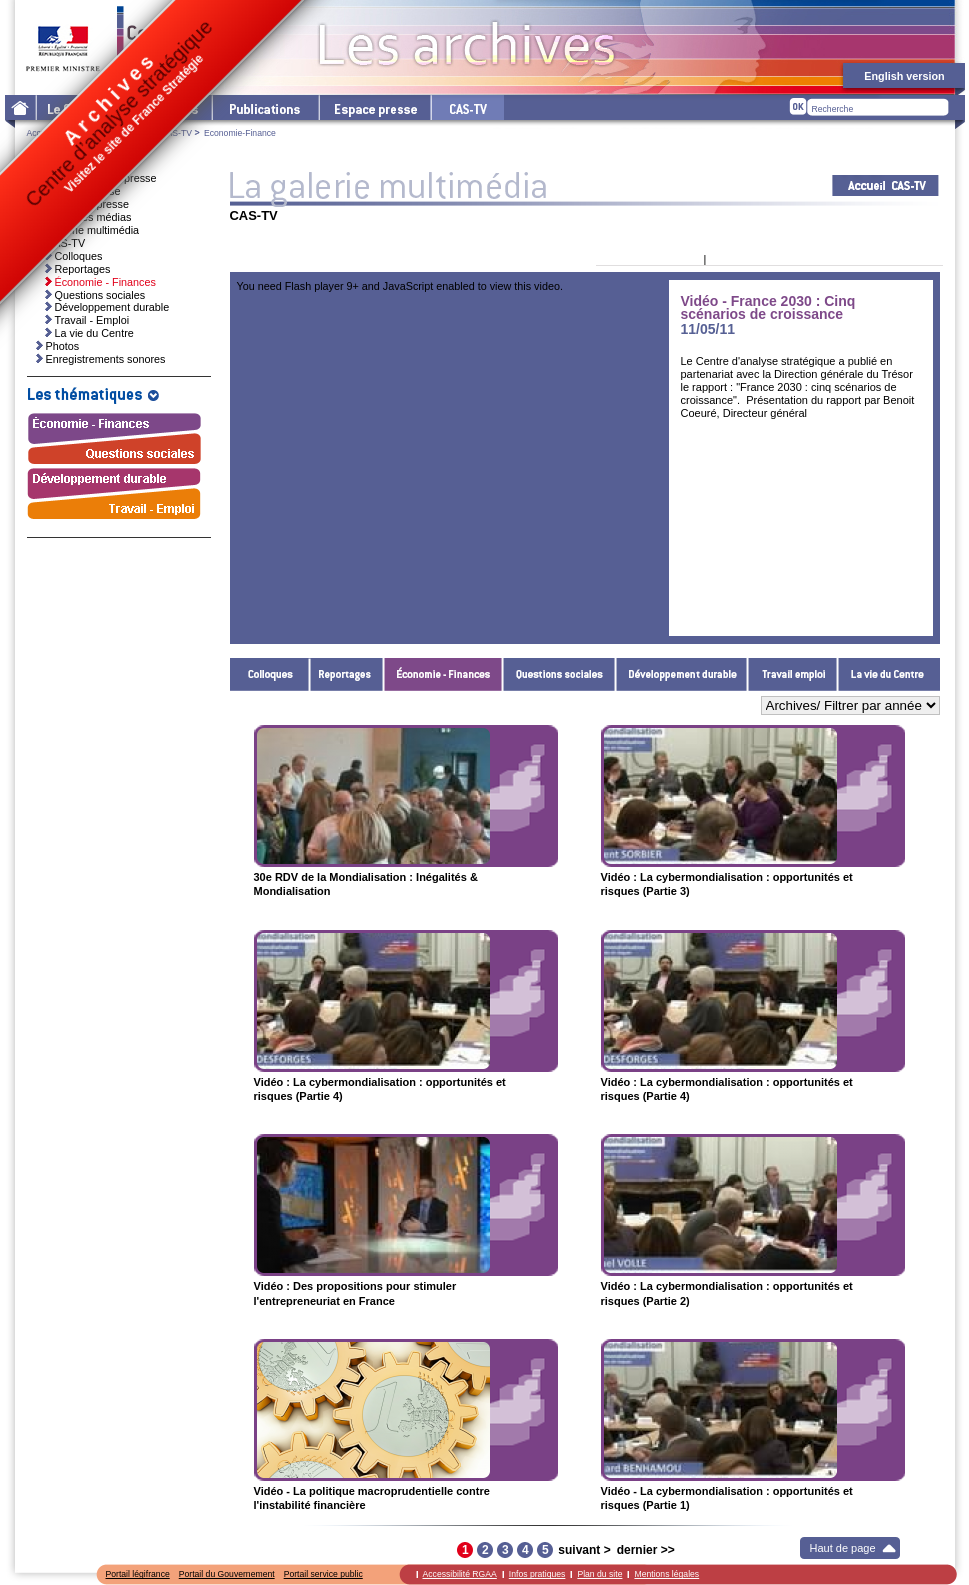 Image resolution: width=969 pixels, height=1585 pixels. Describe the element at coordinates (537, 1574) in the screenshot. I see `Infos pratiques` at that location.